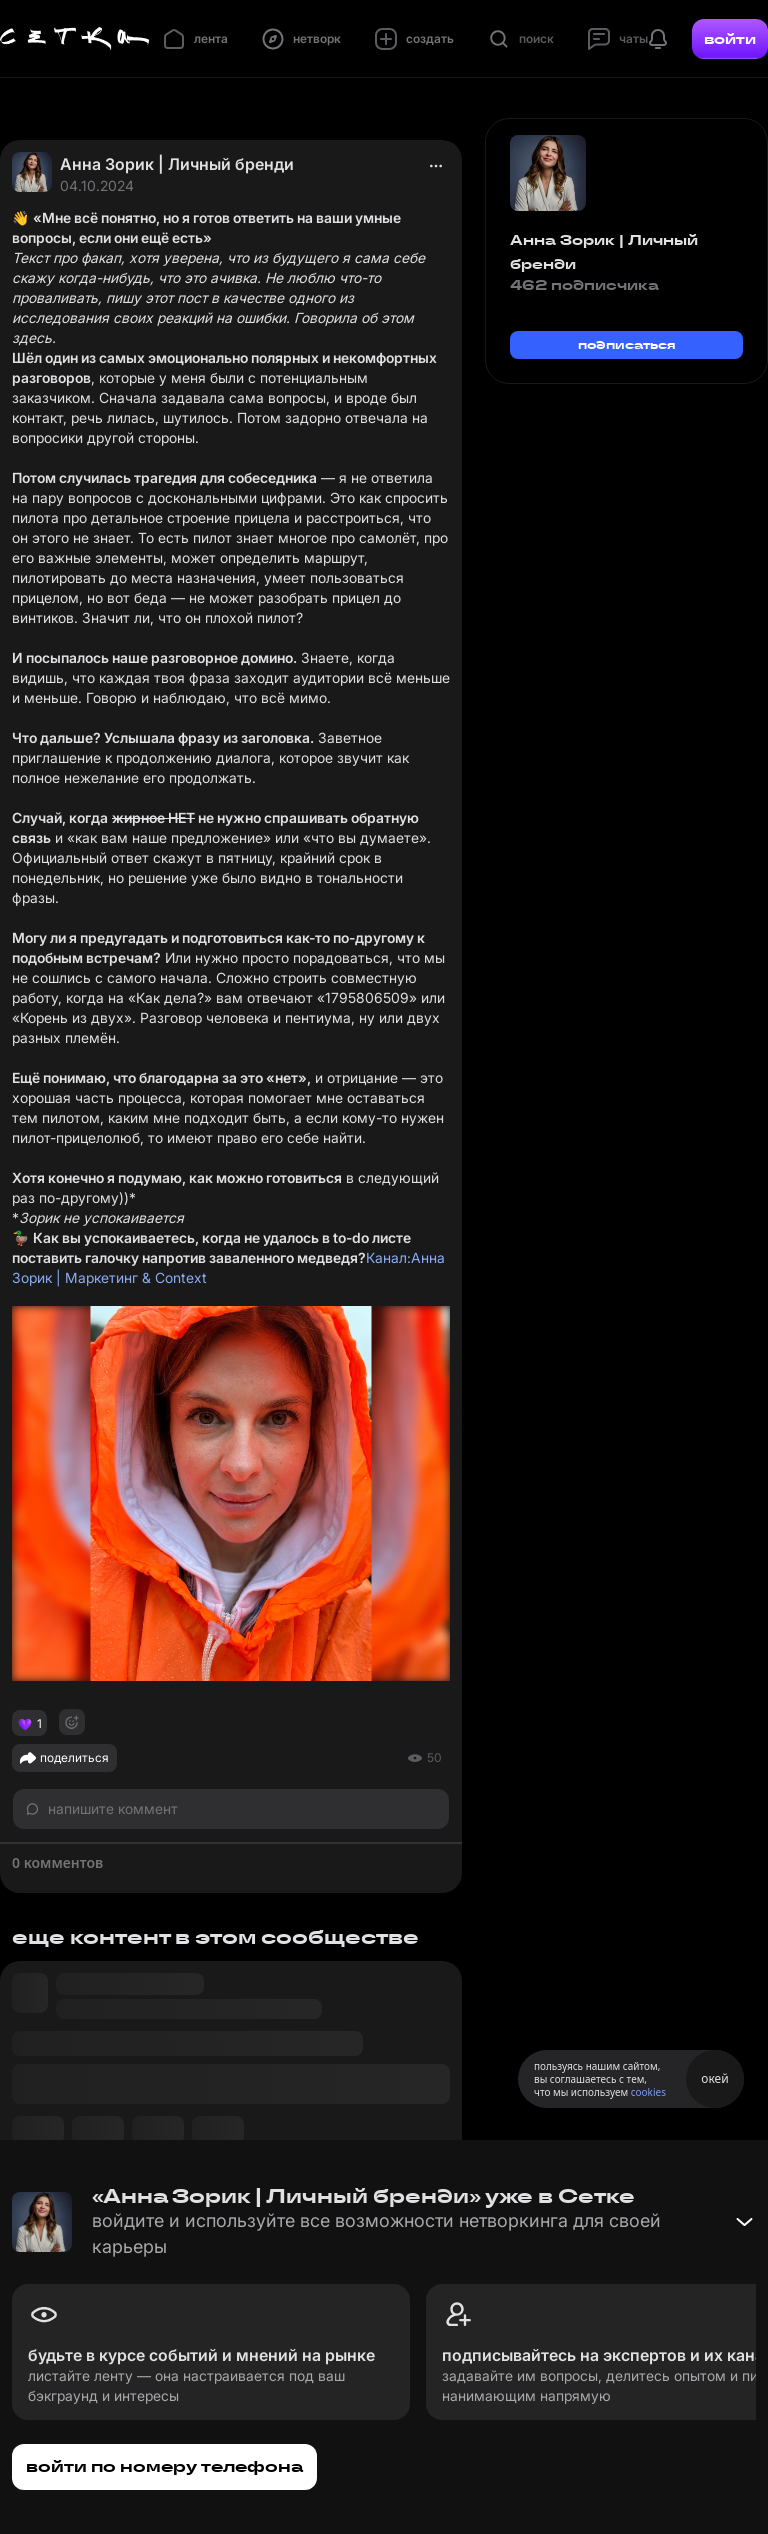 The height and width of the screenshot is (2534, 768). What do you see at coordinates (744, 2222) in the screenshot?
I see `[Свернуть баннер]` at bounding box center [744, 2222].